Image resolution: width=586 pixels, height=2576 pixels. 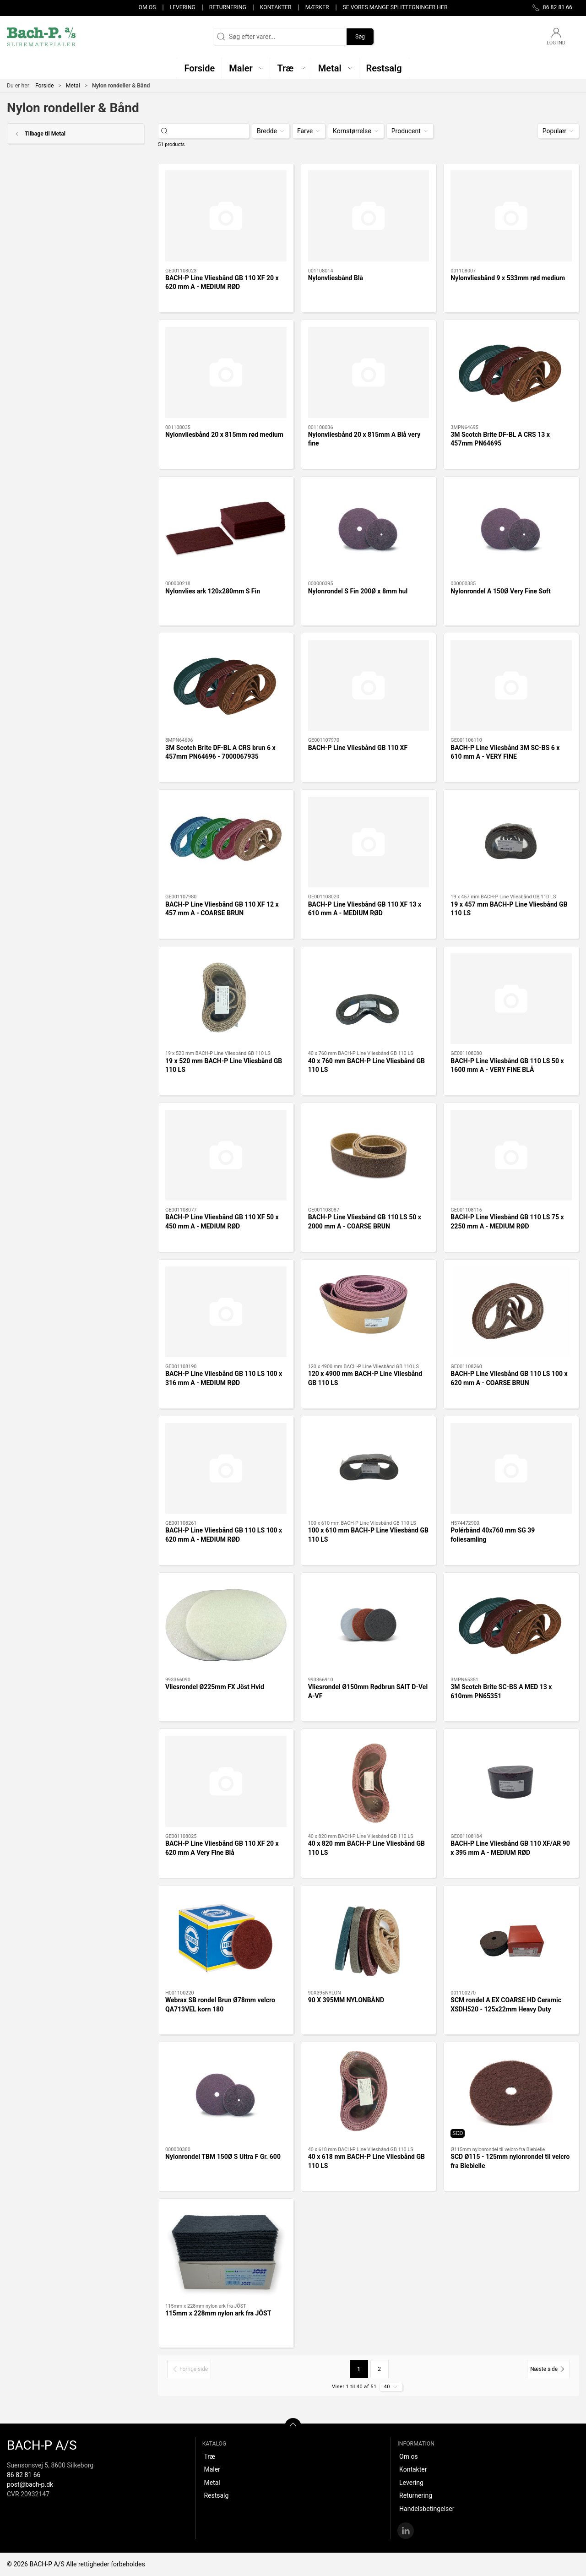 I want to click on 115mm x 228mm nylon ark fra JÖST, so click(x=218, y=2313).